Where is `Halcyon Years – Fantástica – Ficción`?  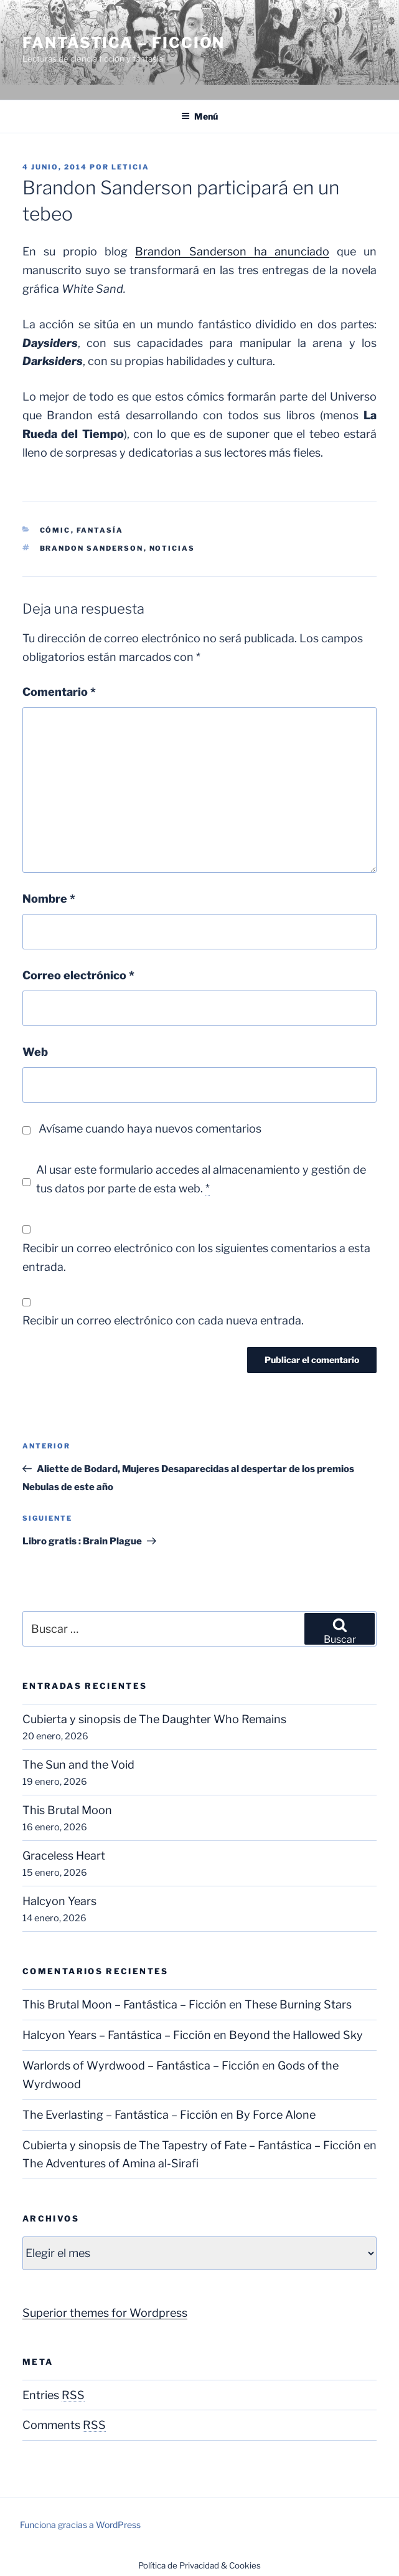
Halcyon Years – Fantástica – Ficción is located at coordinates (116, 2034).